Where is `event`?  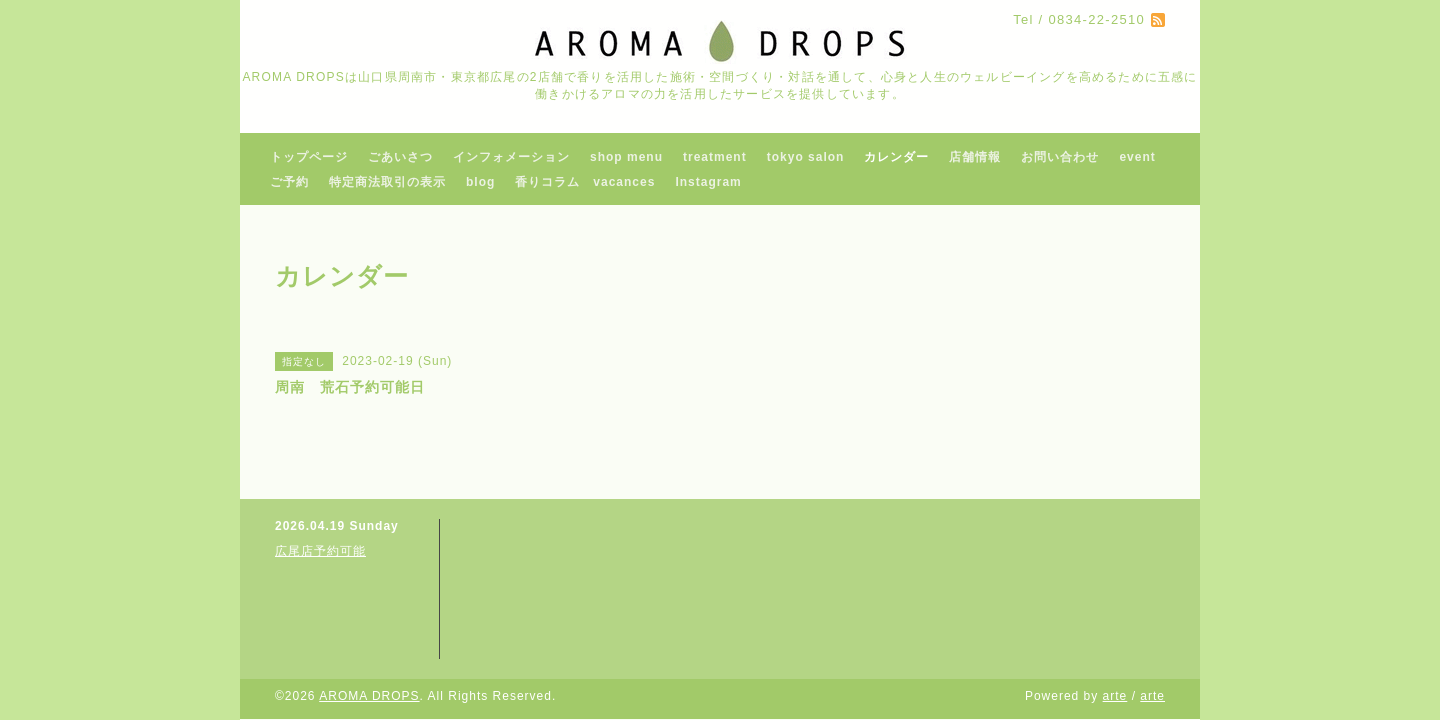
event is located at coordinates (1137, 157).